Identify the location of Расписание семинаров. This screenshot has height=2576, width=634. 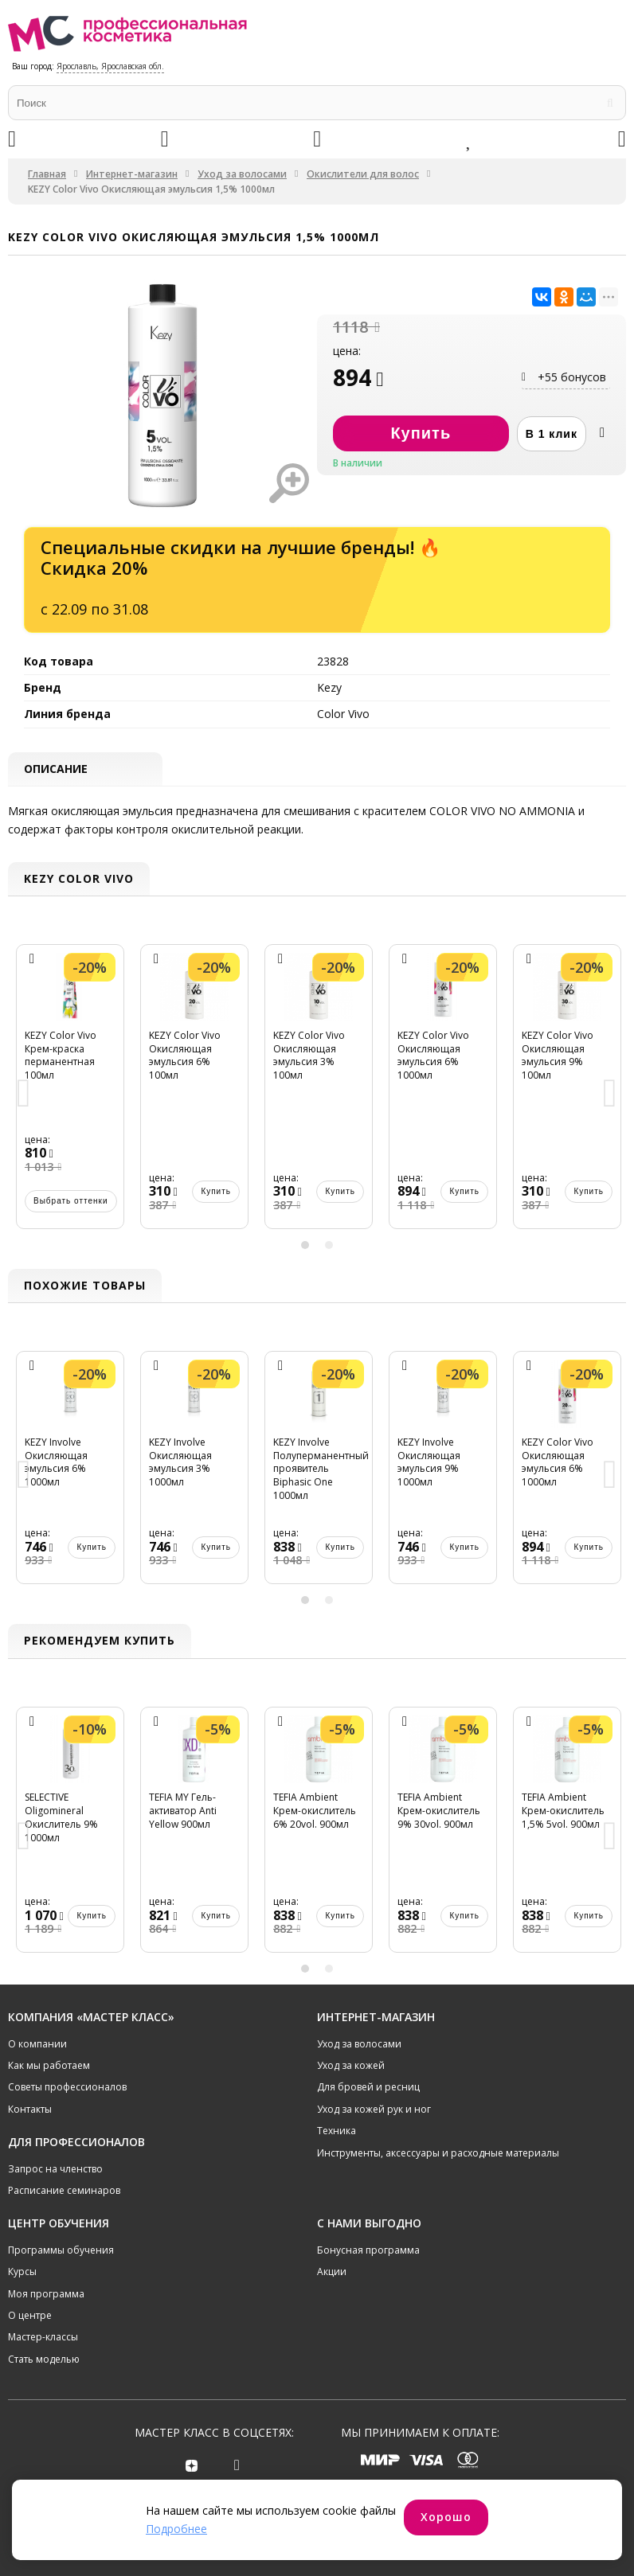
(64, 2190).